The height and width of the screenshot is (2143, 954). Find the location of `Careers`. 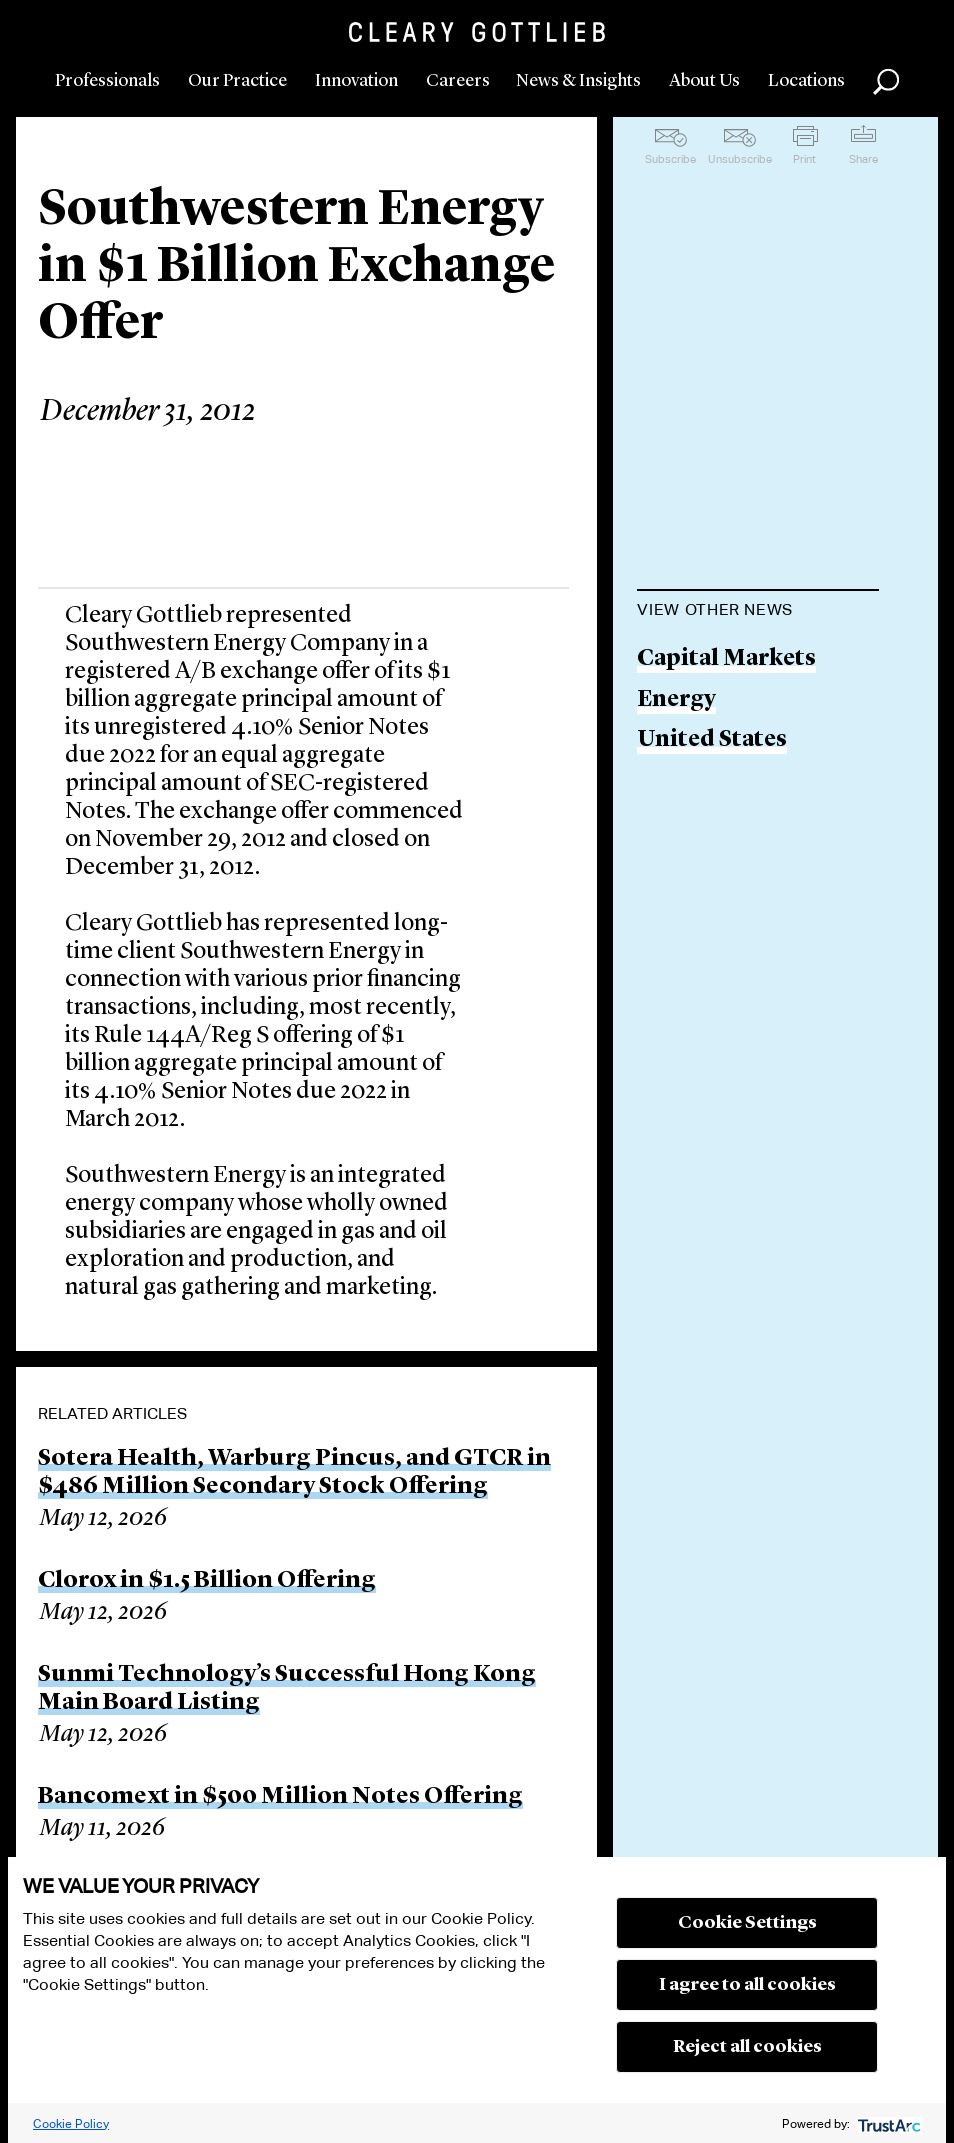

Careers is located at coordinates (458, 81).